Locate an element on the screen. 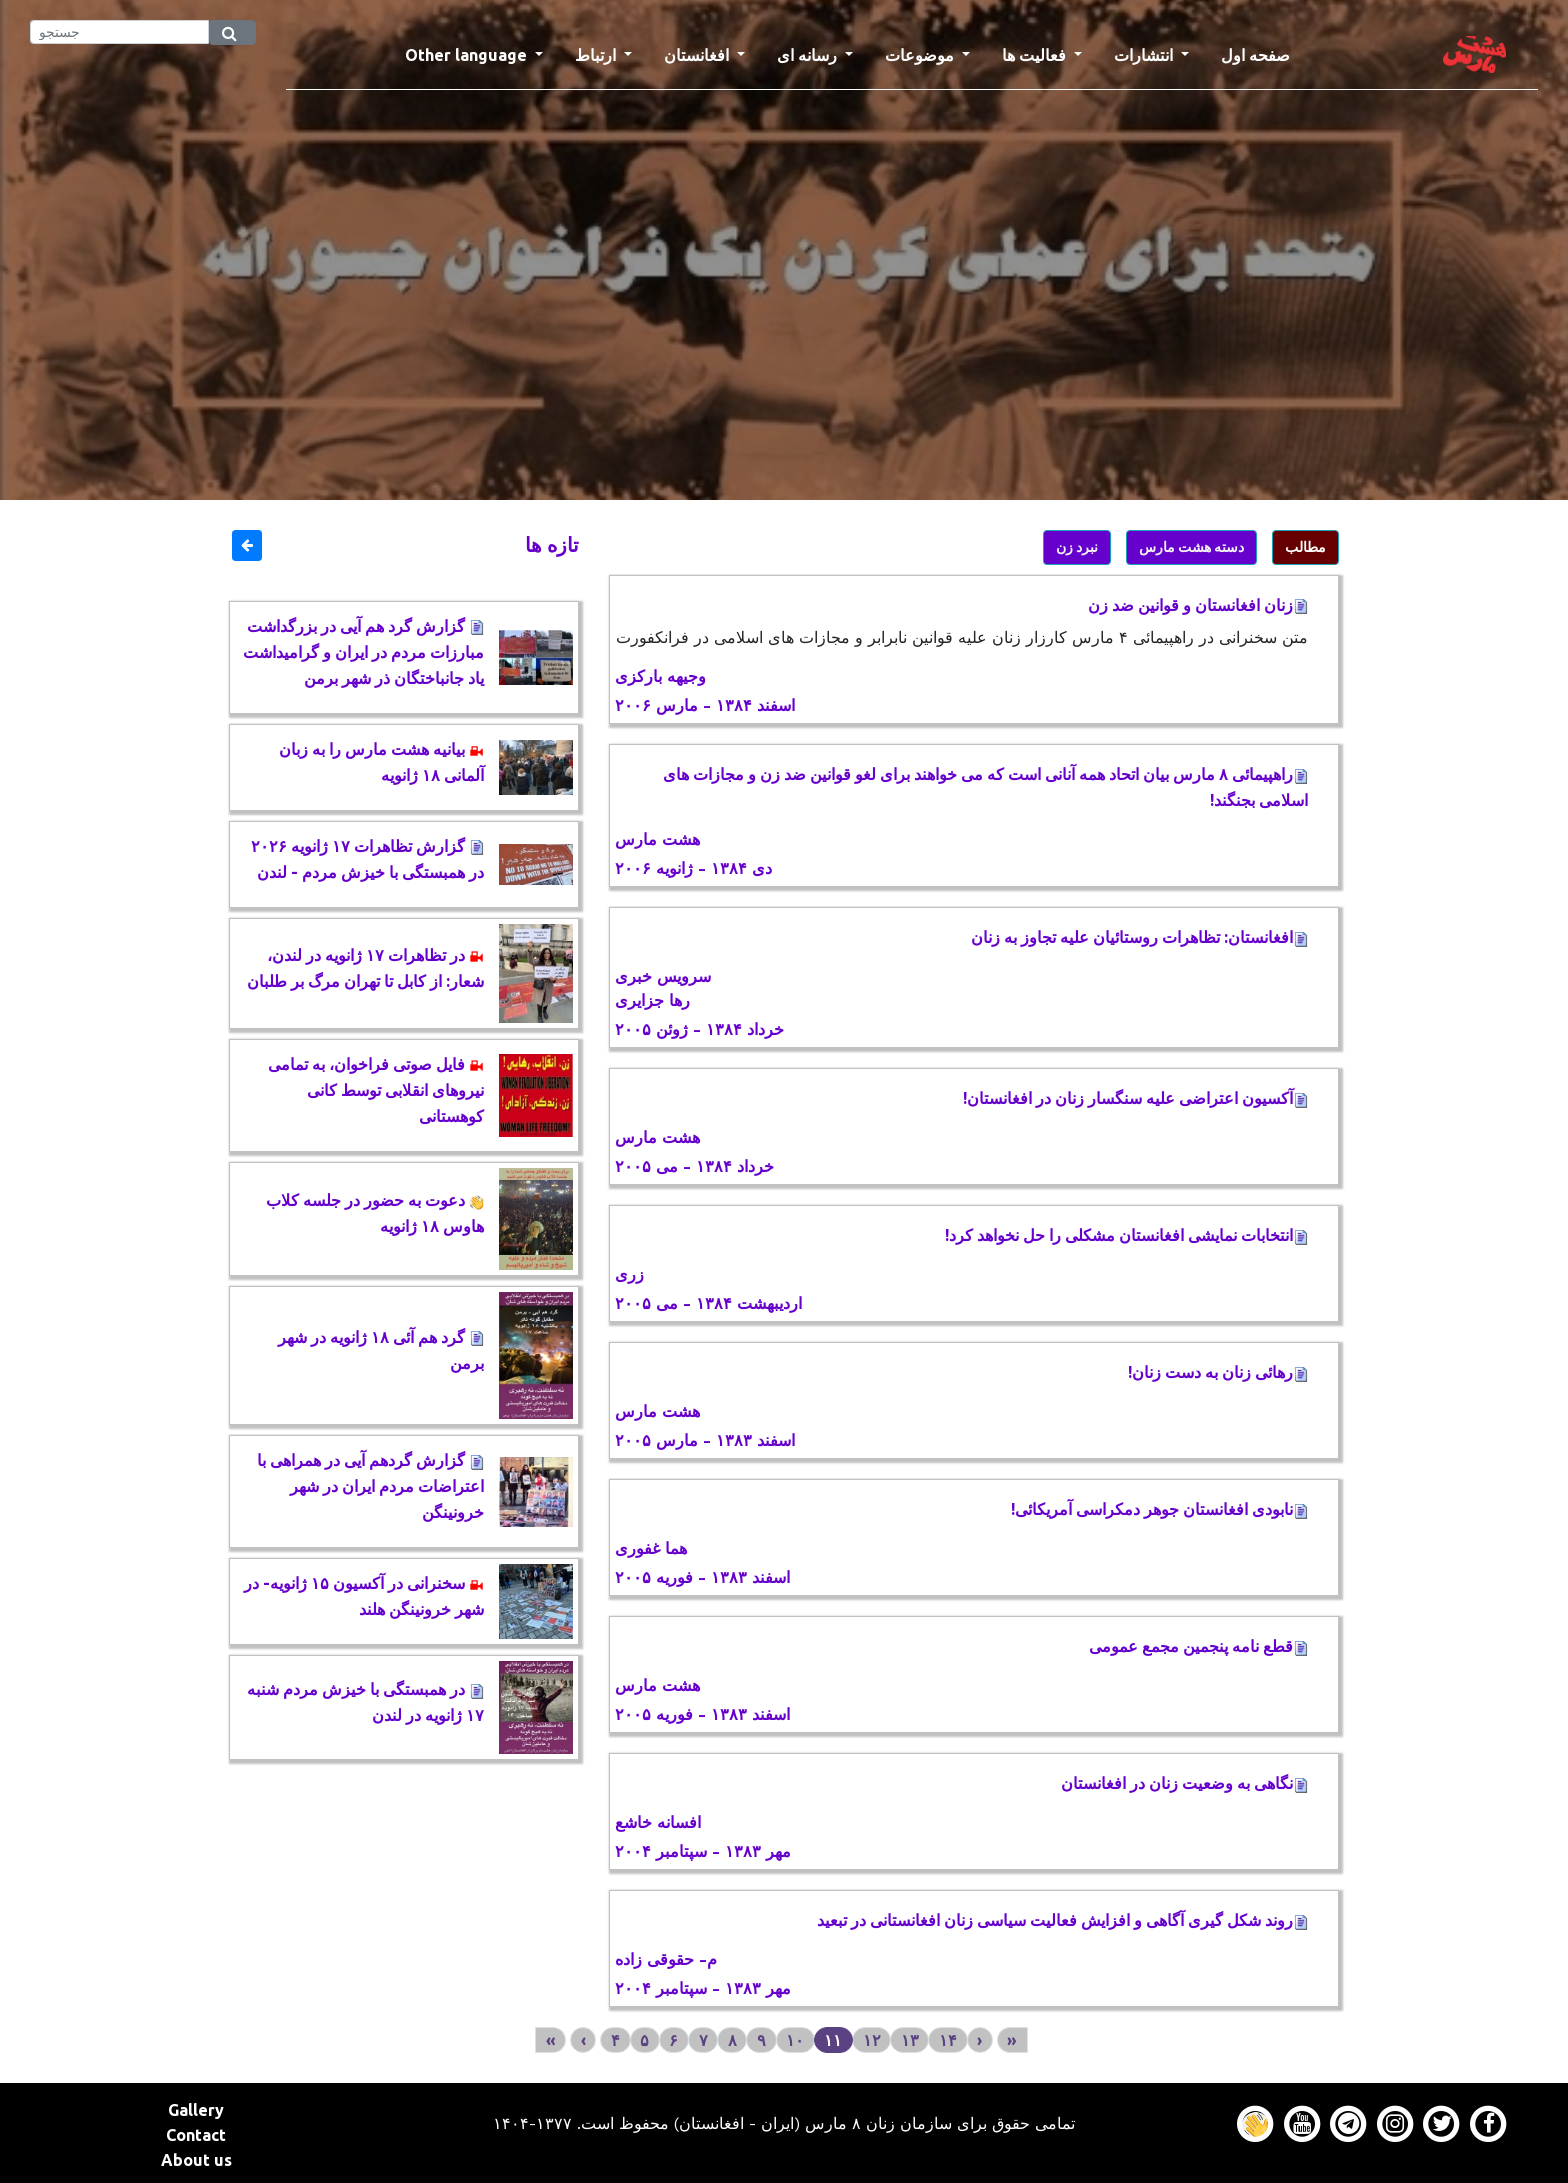 This screenshot has height=2183, width=1568. روند شکل گیری آگاهی و افزایش فعالیت سیاسی زنان افغانستانی در تبعید is located at coordinates (1062, 1920).